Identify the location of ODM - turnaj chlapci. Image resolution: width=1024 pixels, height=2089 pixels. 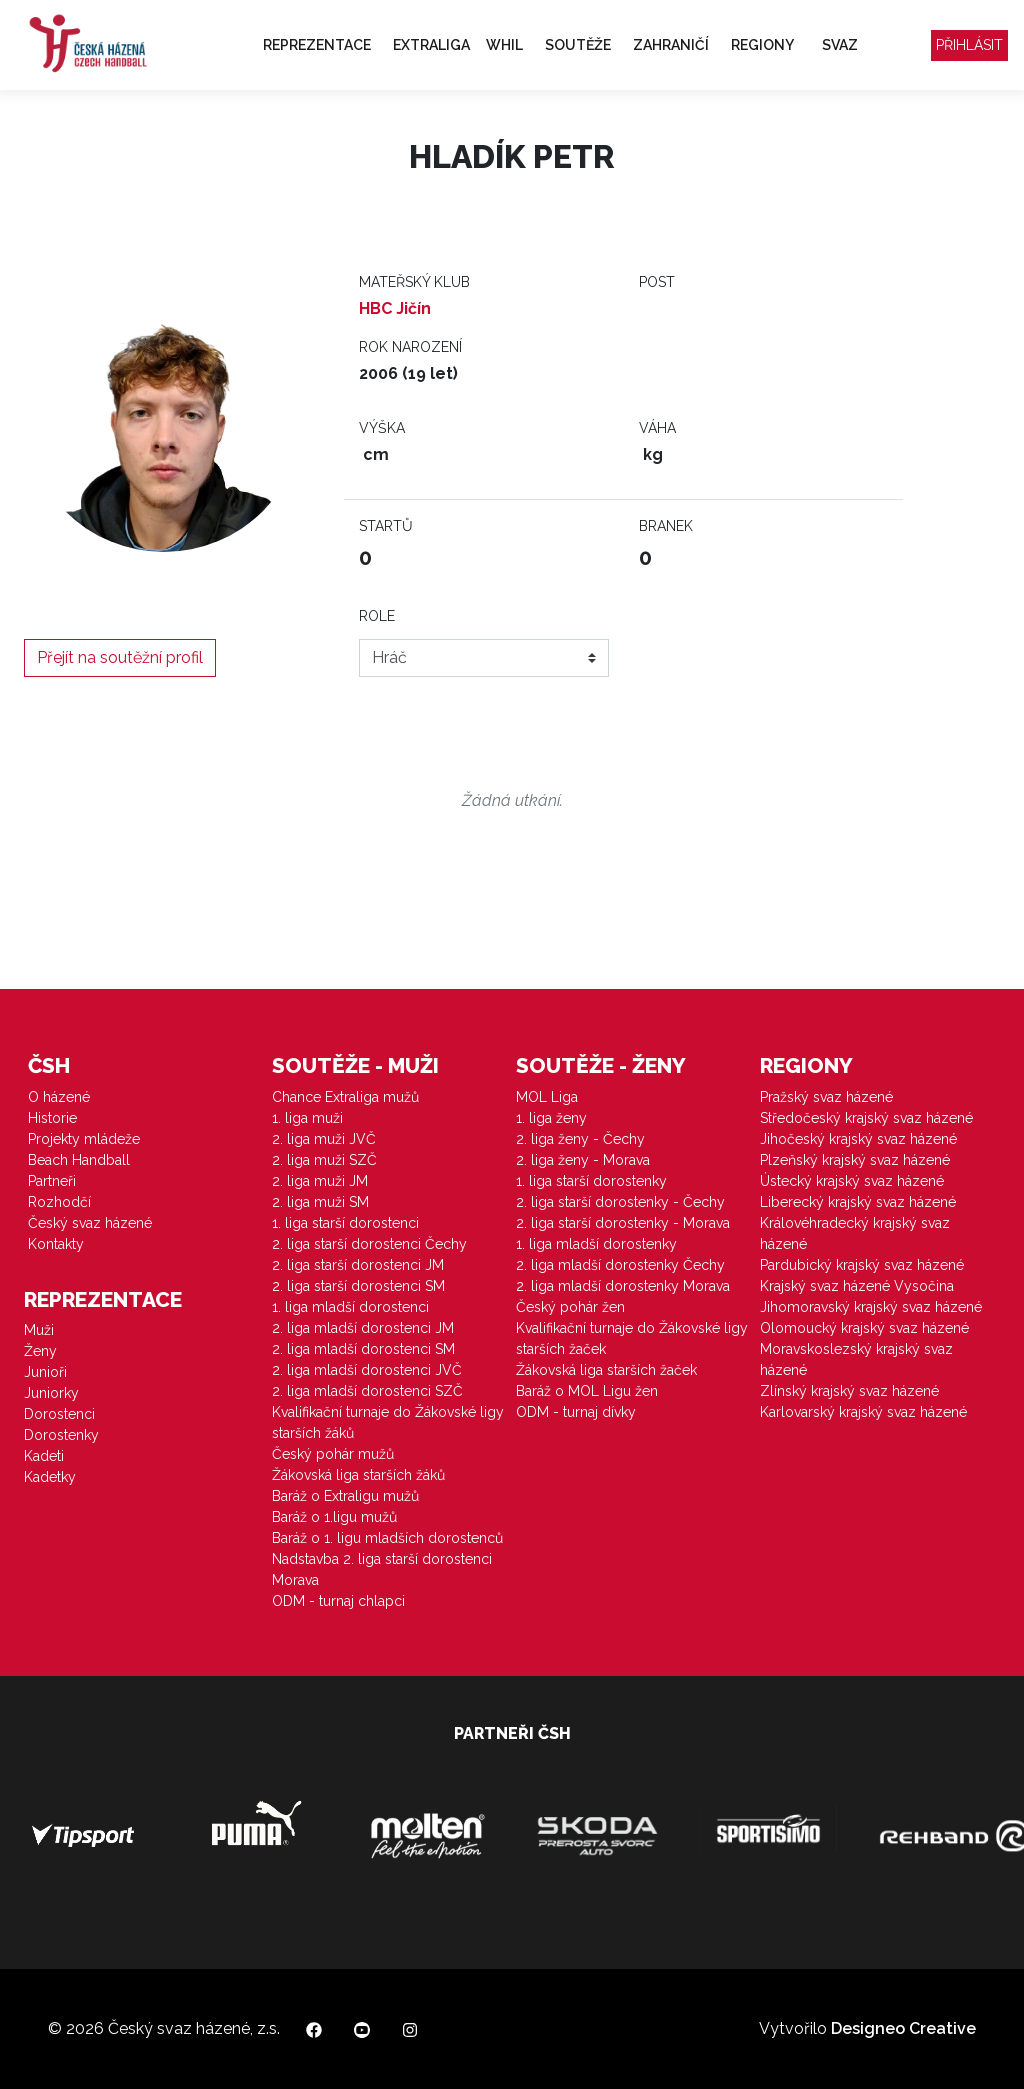
(338, 1601).